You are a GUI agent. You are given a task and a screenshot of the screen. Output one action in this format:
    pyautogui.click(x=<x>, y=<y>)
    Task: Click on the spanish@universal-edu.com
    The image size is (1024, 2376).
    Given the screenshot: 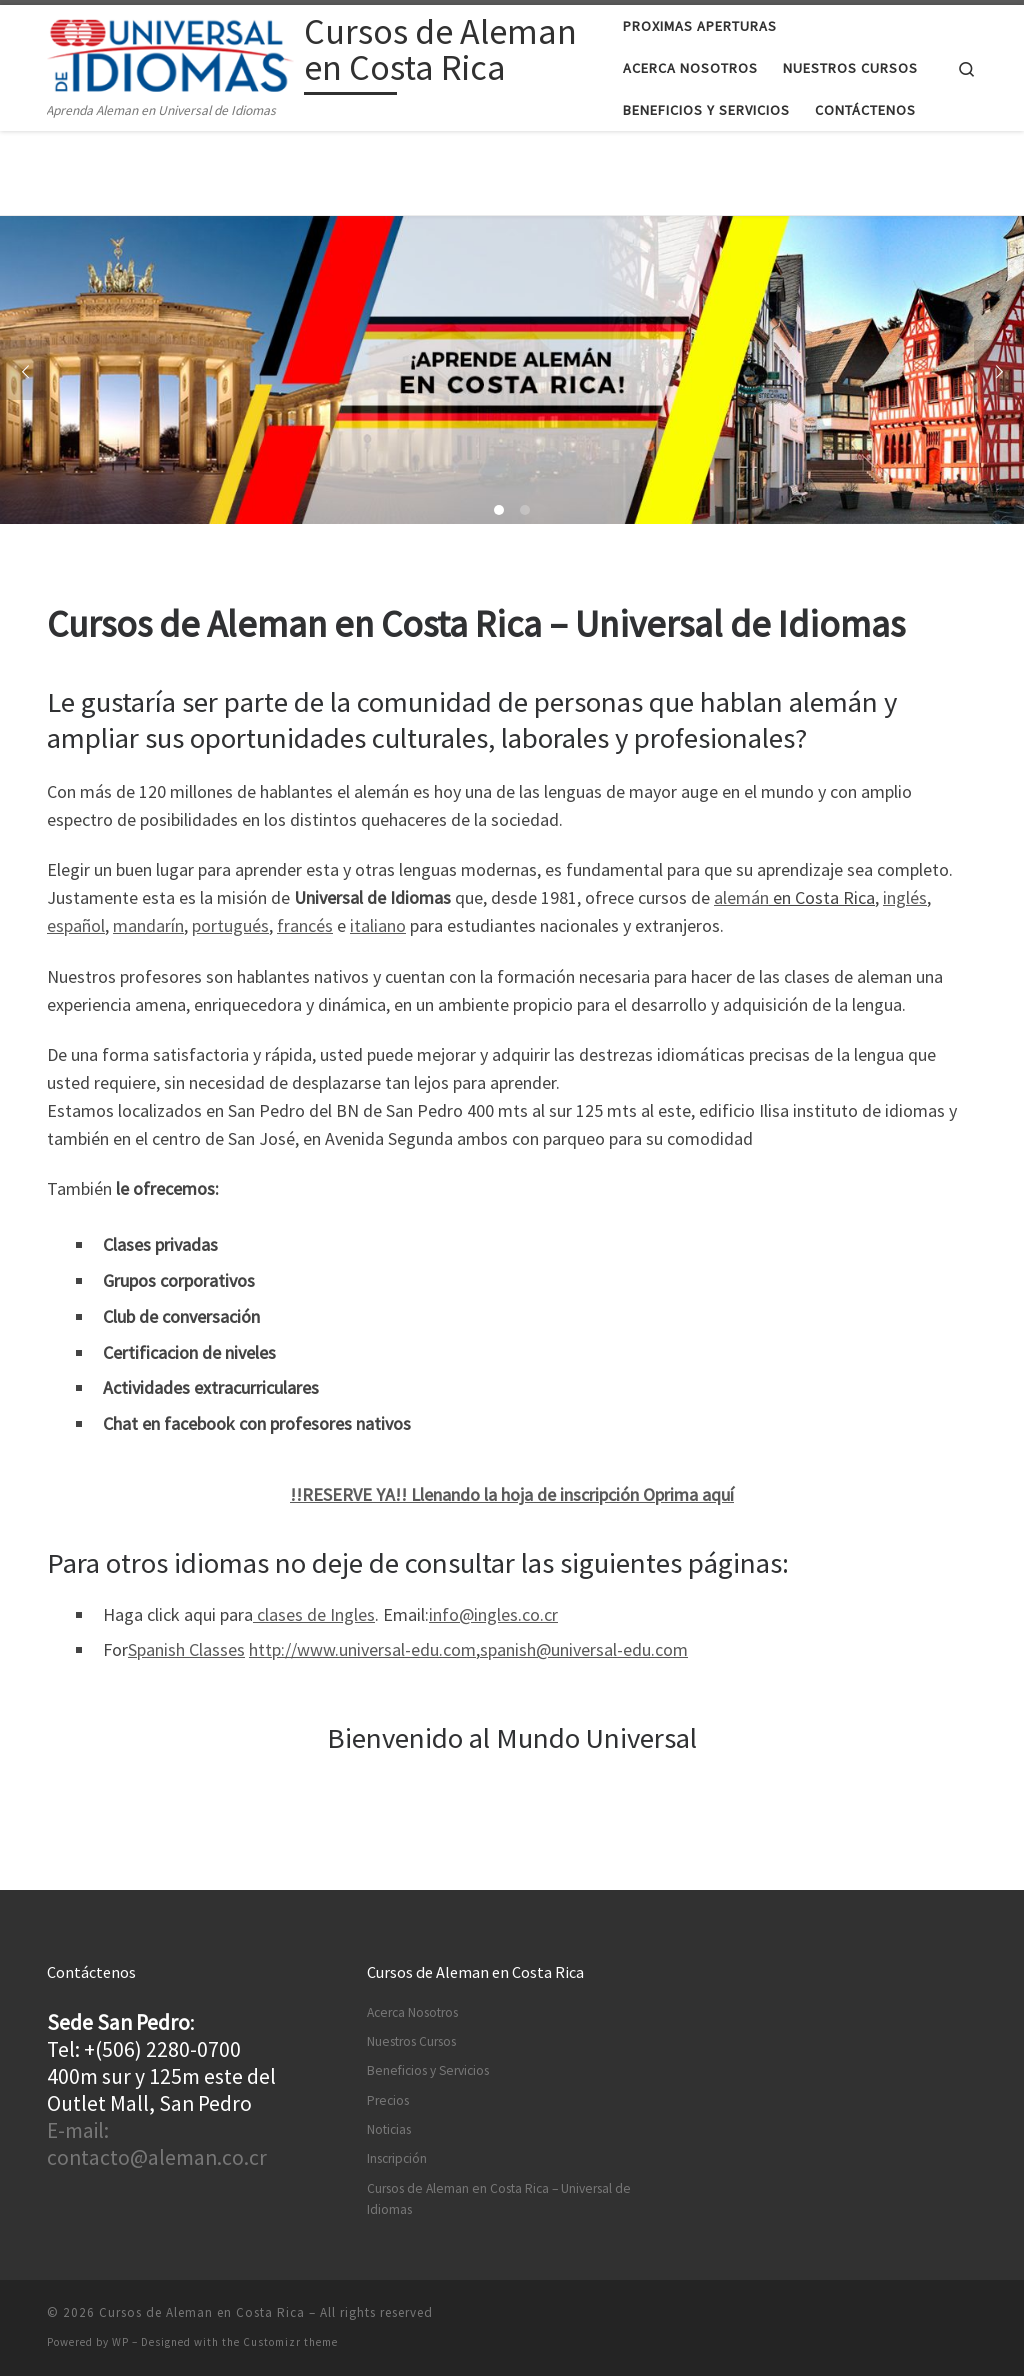 What is the action you would take?
    pyautogui.click(x=584, y=1649)
    